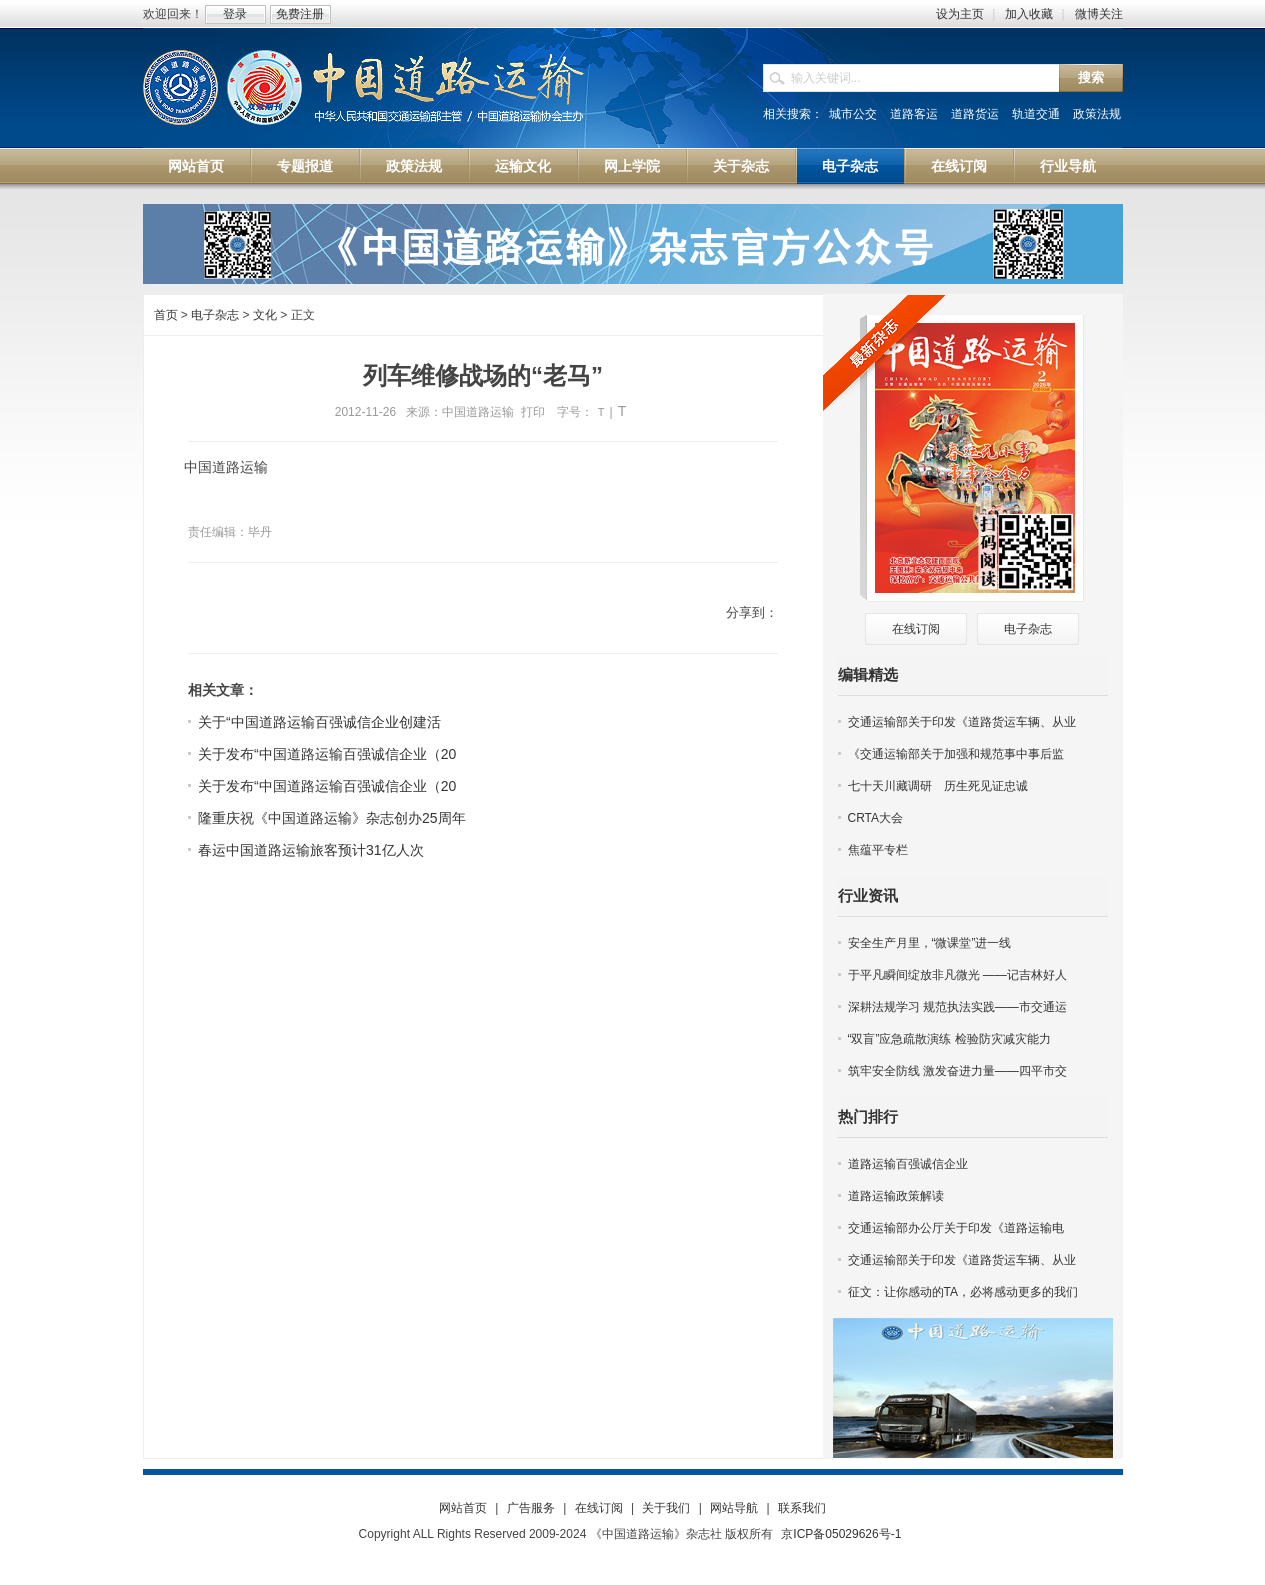 This screenshot has height=1585, width=1265. What do you see at coordinates (1099, 14) in the screenshot?
I see `微博关注` at bounding box center [1099, 14].